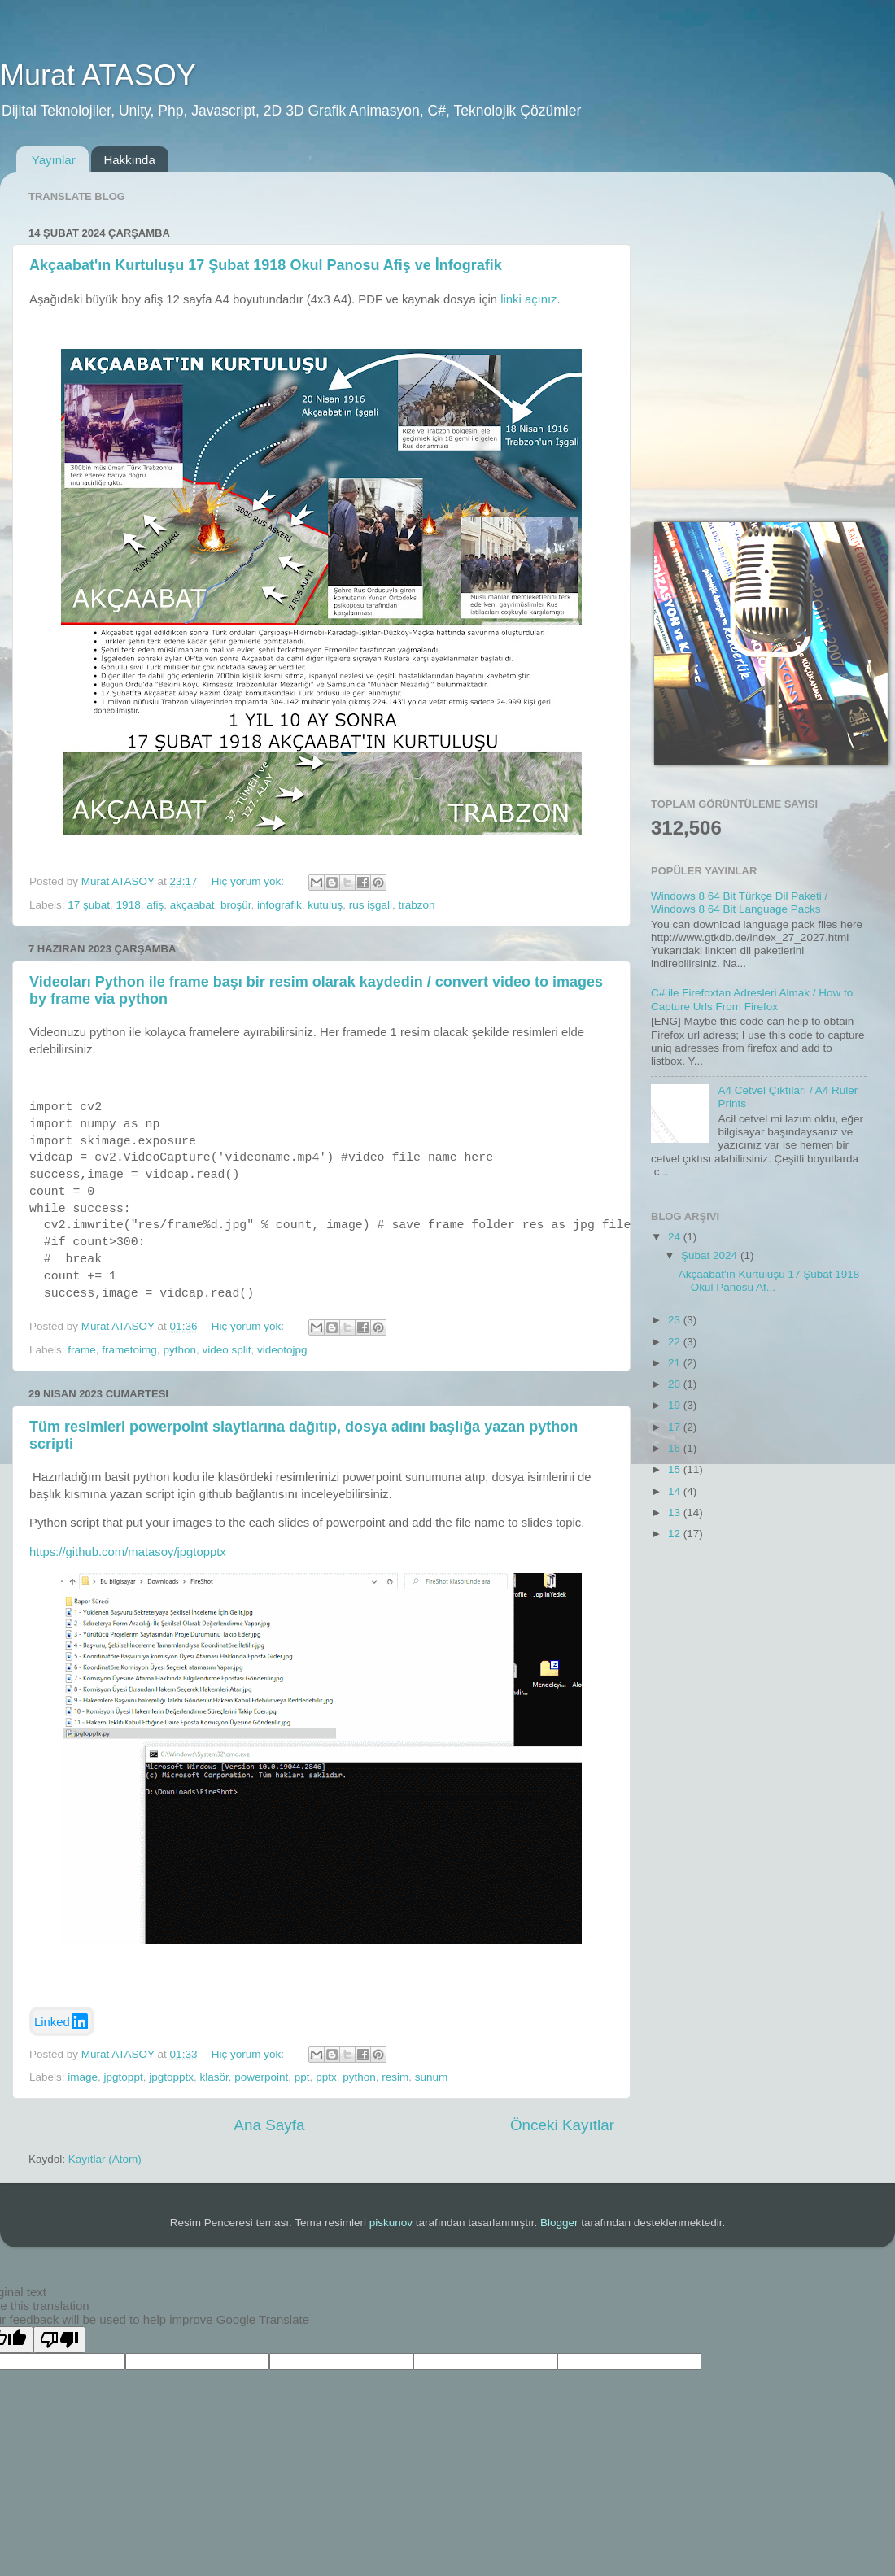 The image size is (895, 2576). What do you see at coordinates (123, 2077) in the screenshot?
I see `jpgtoppt` at bounding box center [123, 2077].